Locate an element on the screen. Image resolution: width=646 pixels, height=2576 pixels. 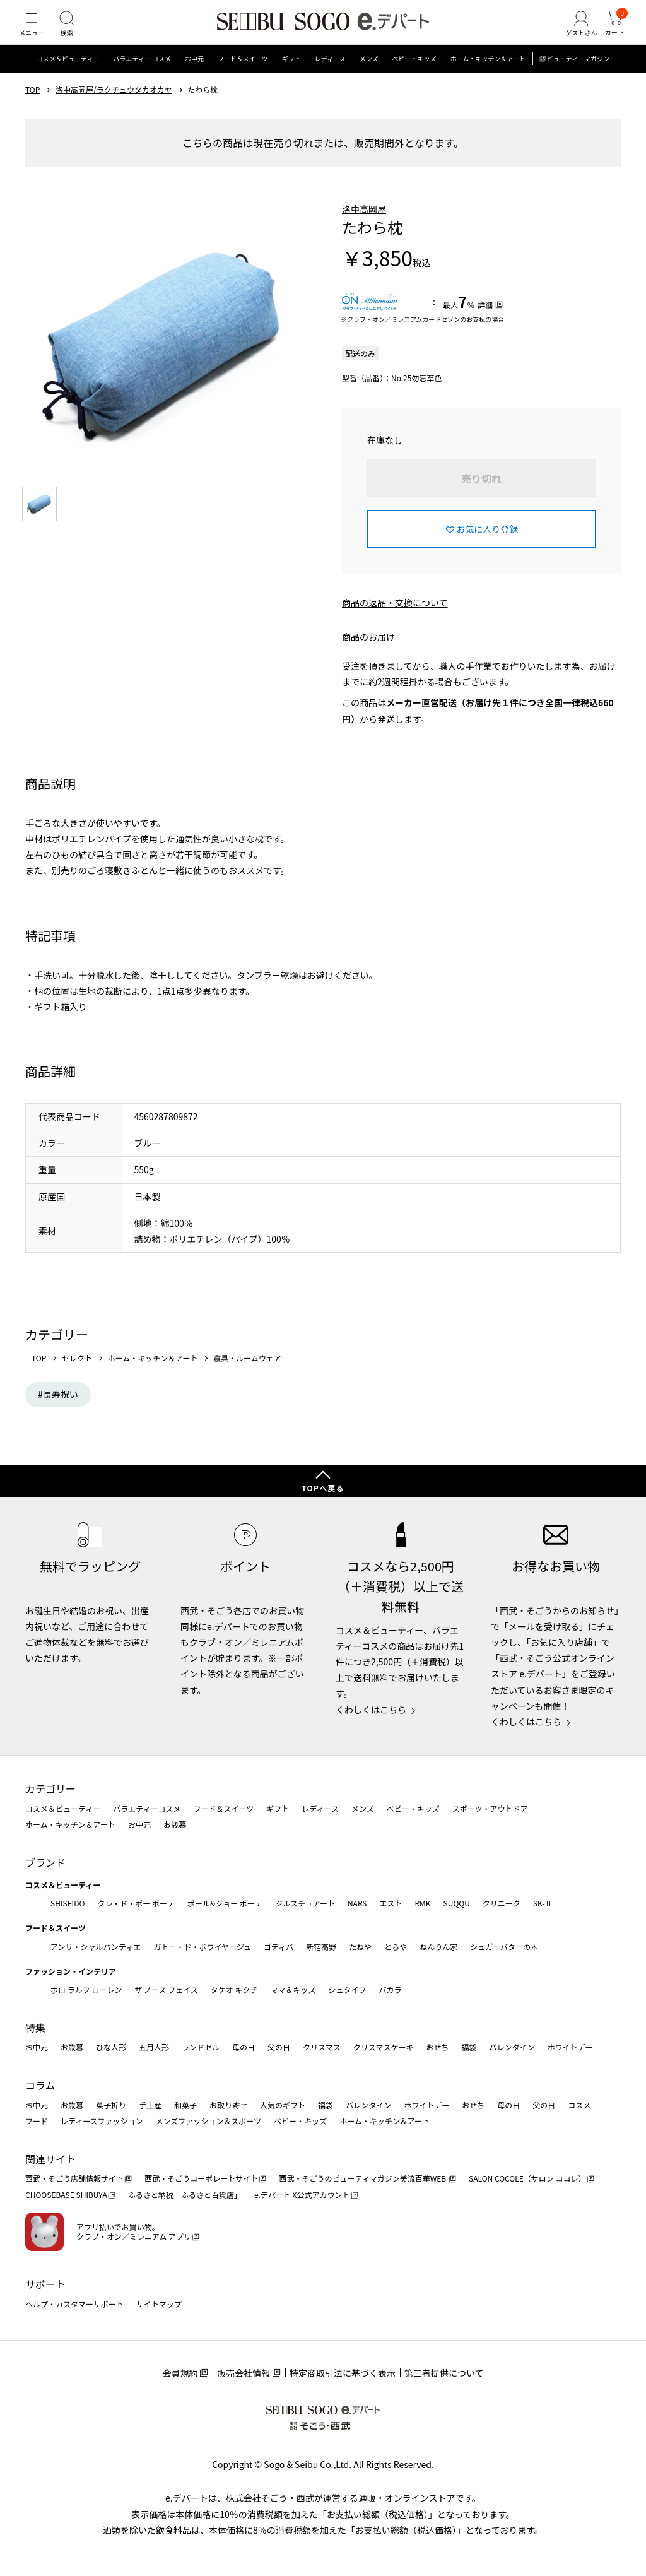
特定商取引法に基づく表示 is located at coordinates (343, 2372).